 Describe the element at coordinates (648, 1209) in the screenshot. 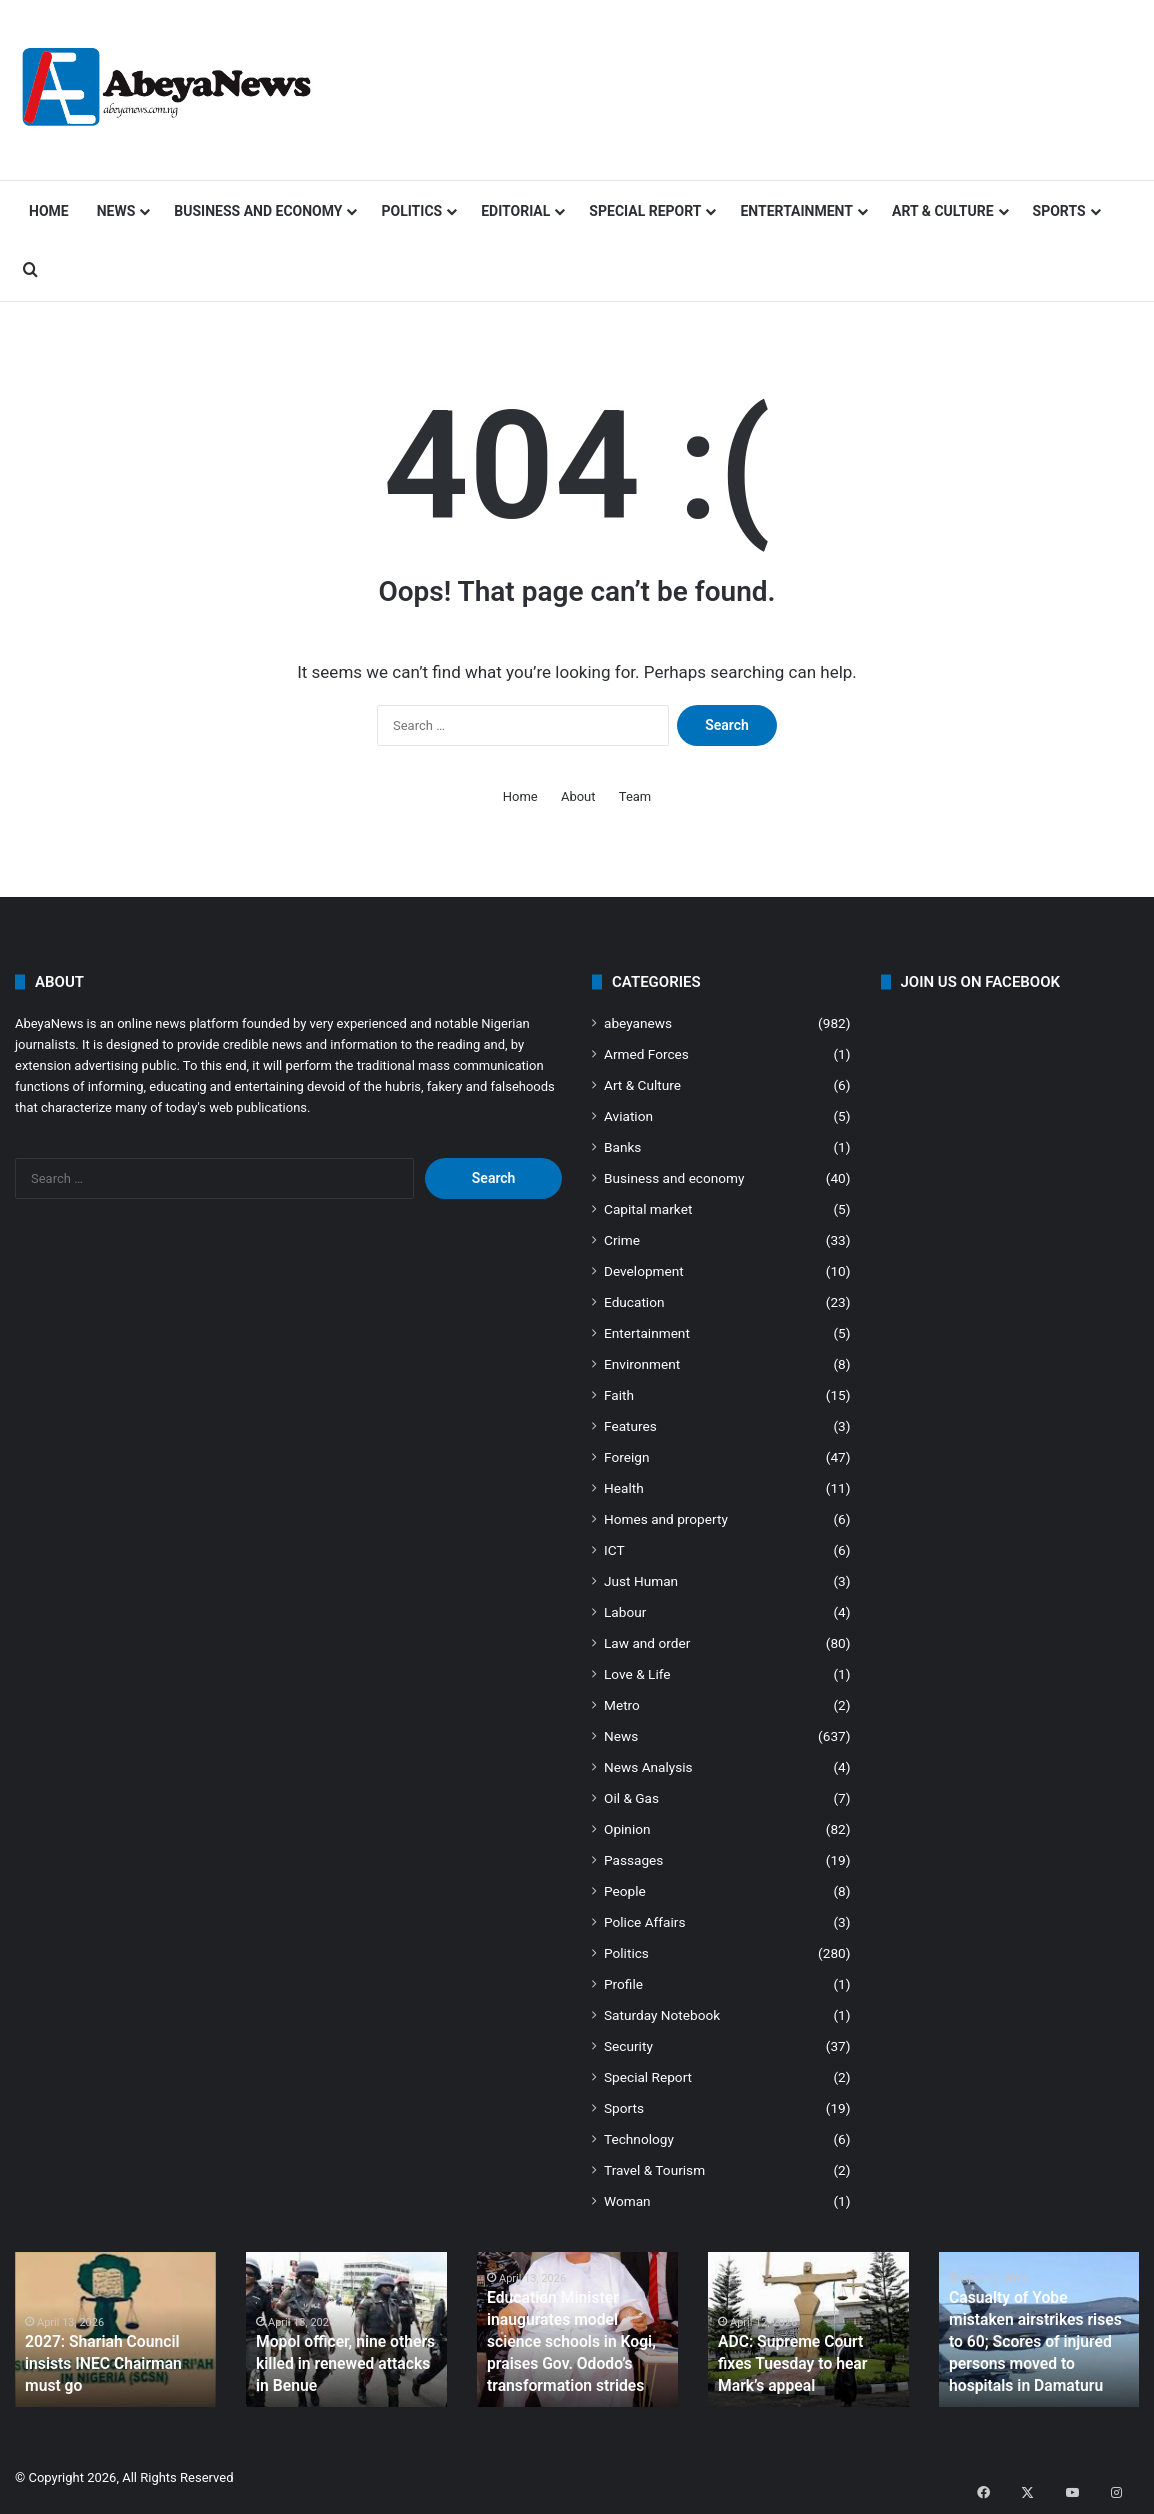

I see `Capital market` at that location.